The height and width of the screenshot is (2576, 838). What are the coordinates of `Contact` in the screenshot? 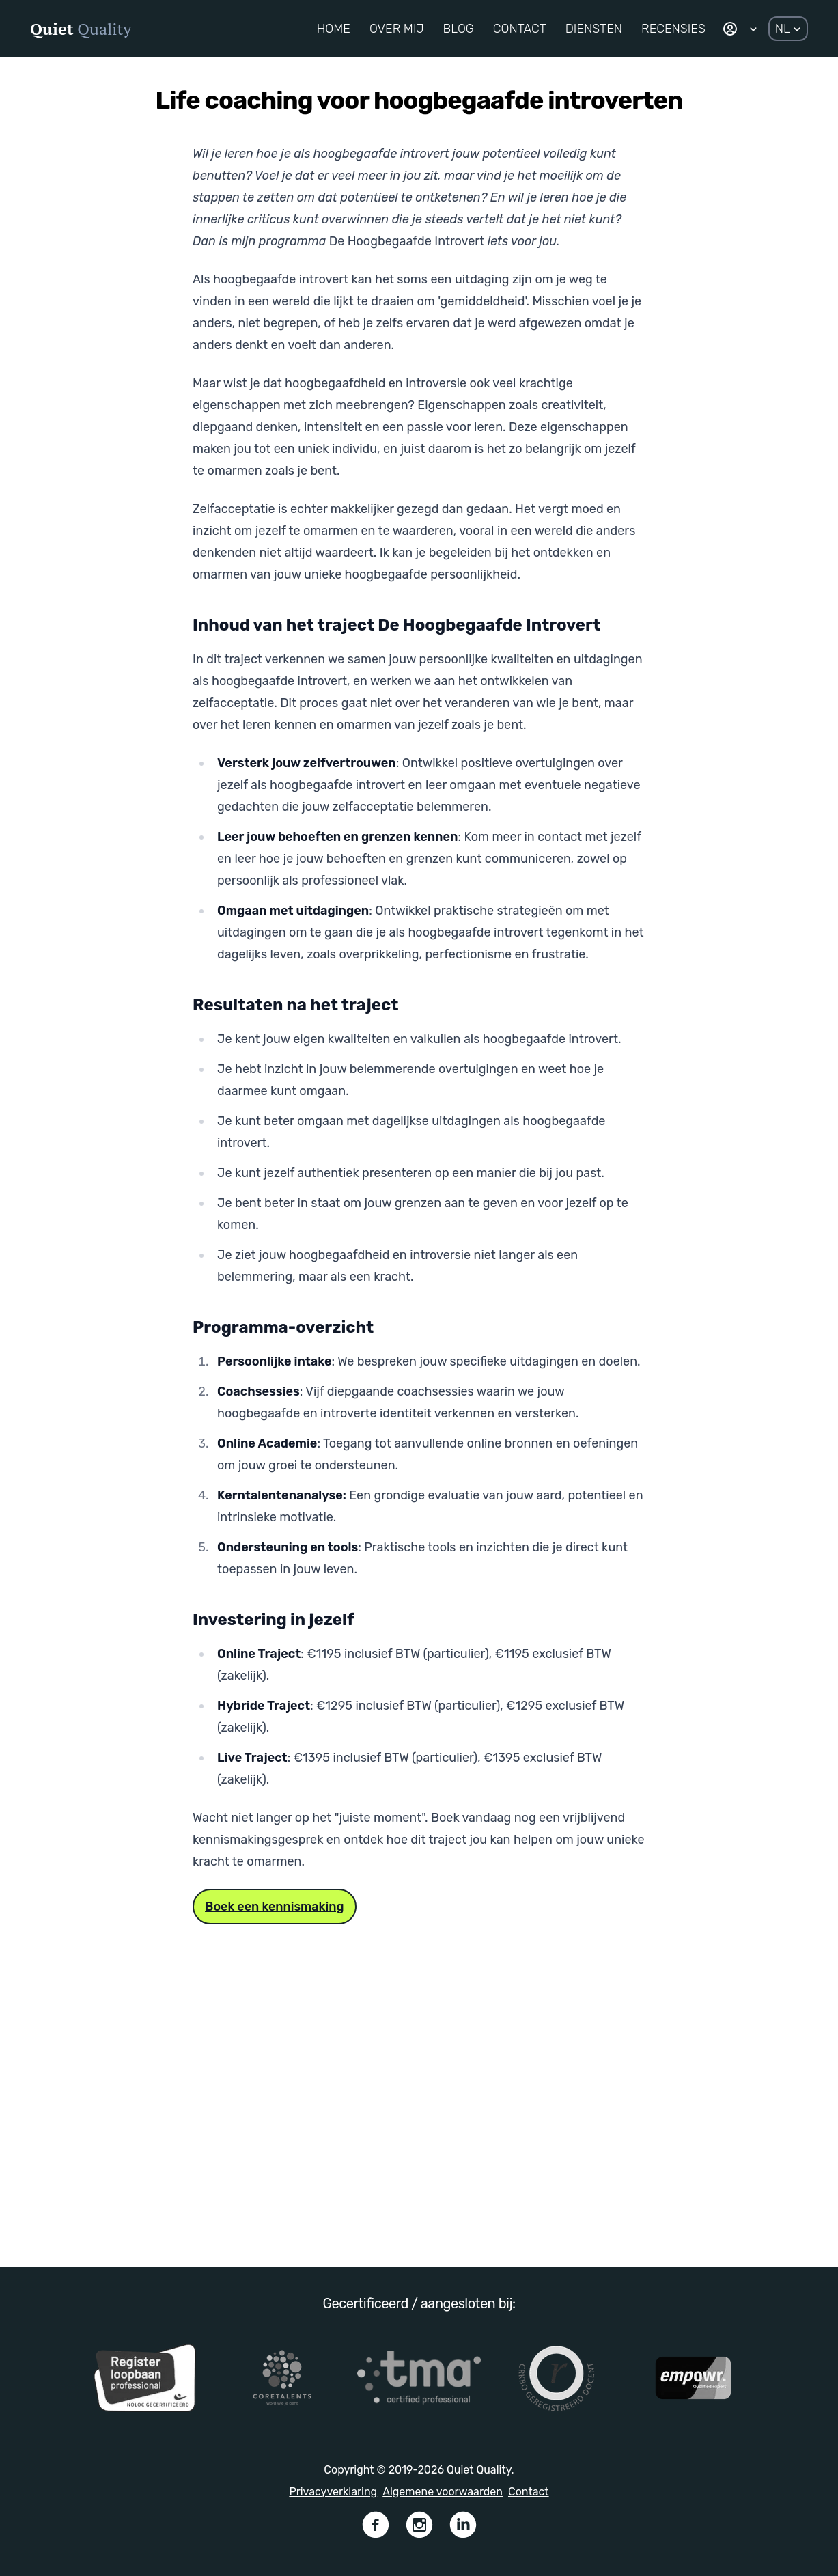 It's located at (528, 2491).